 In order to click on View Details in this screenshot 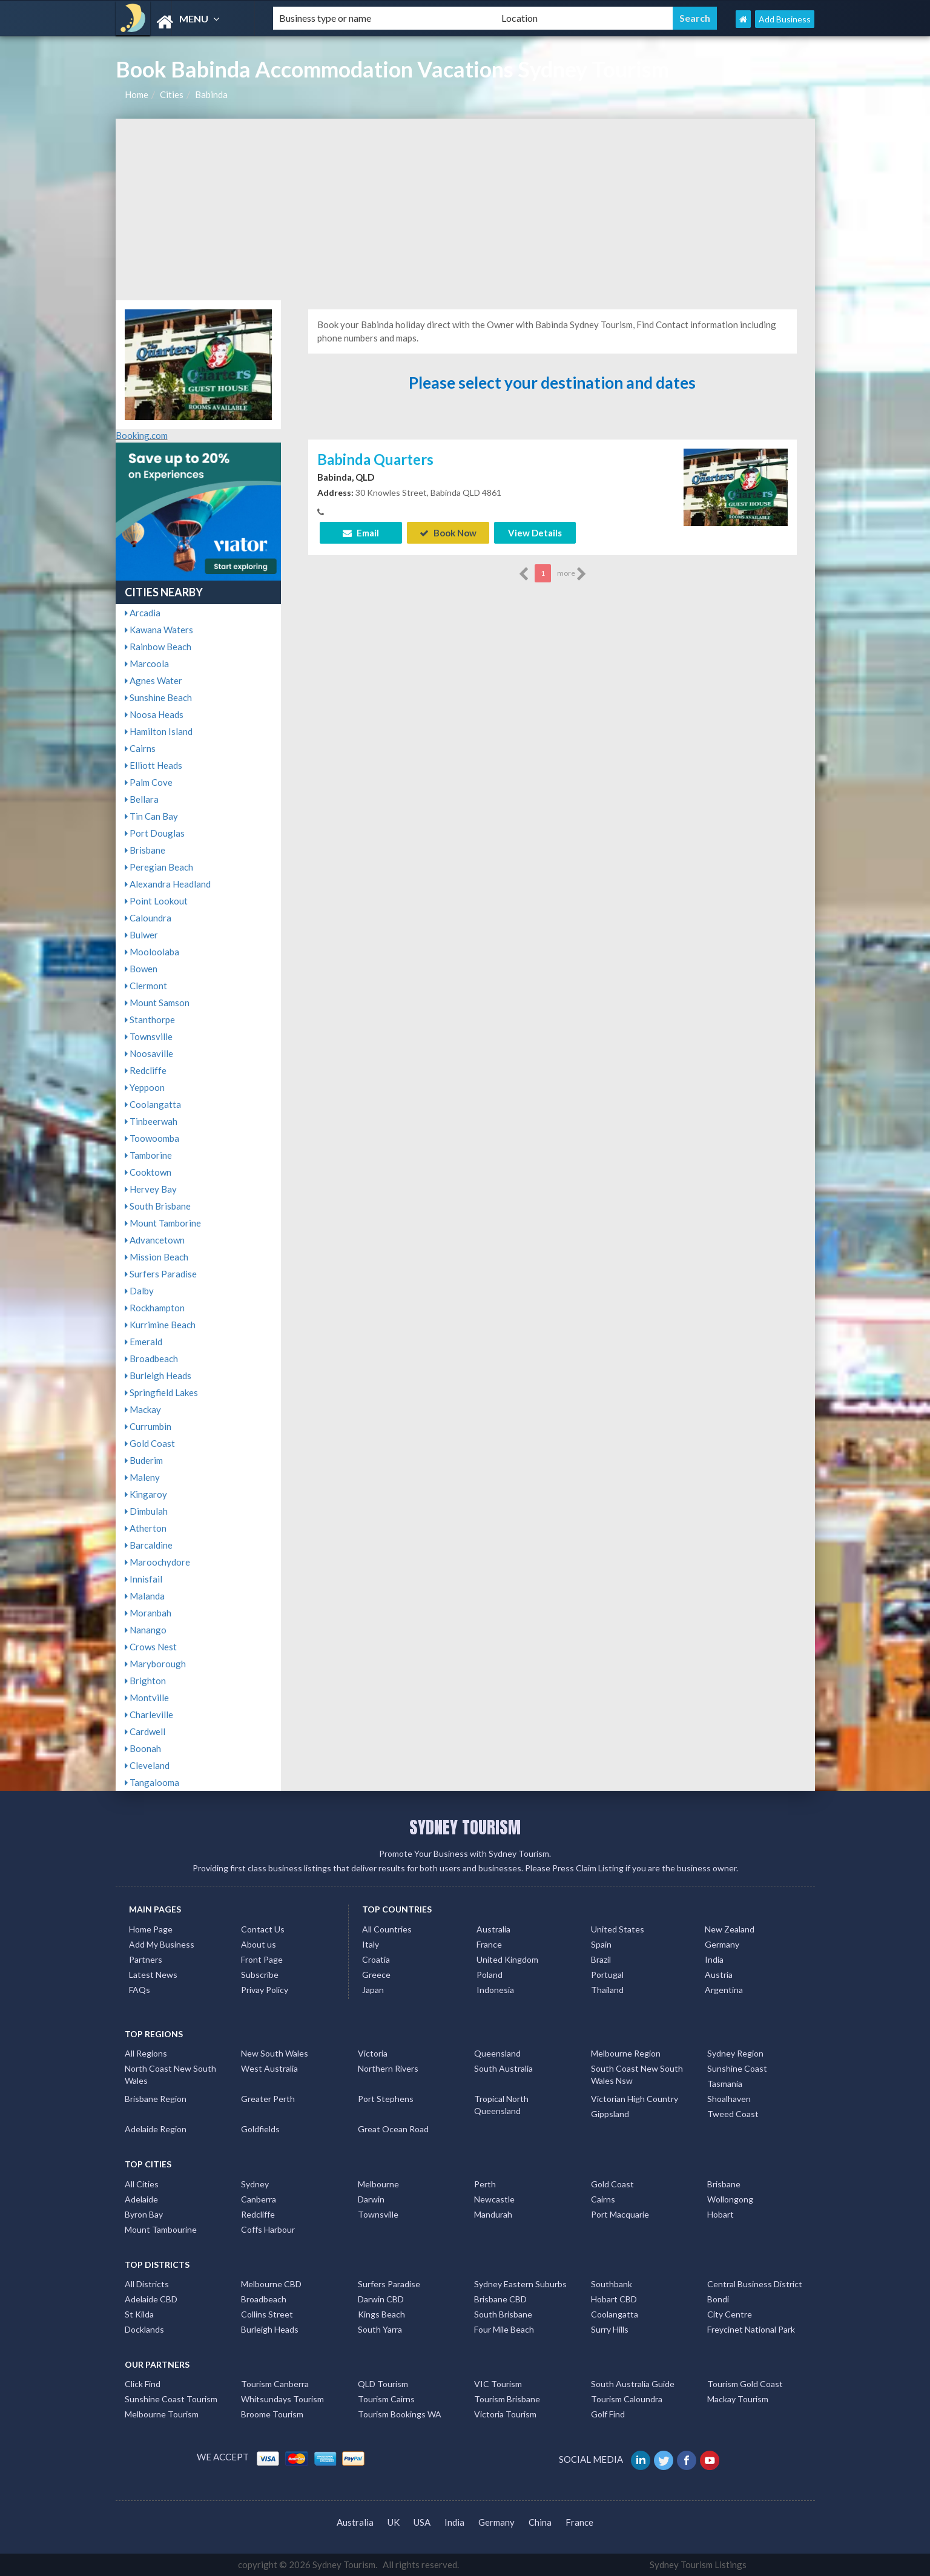, I will do `click(535, 532)`.